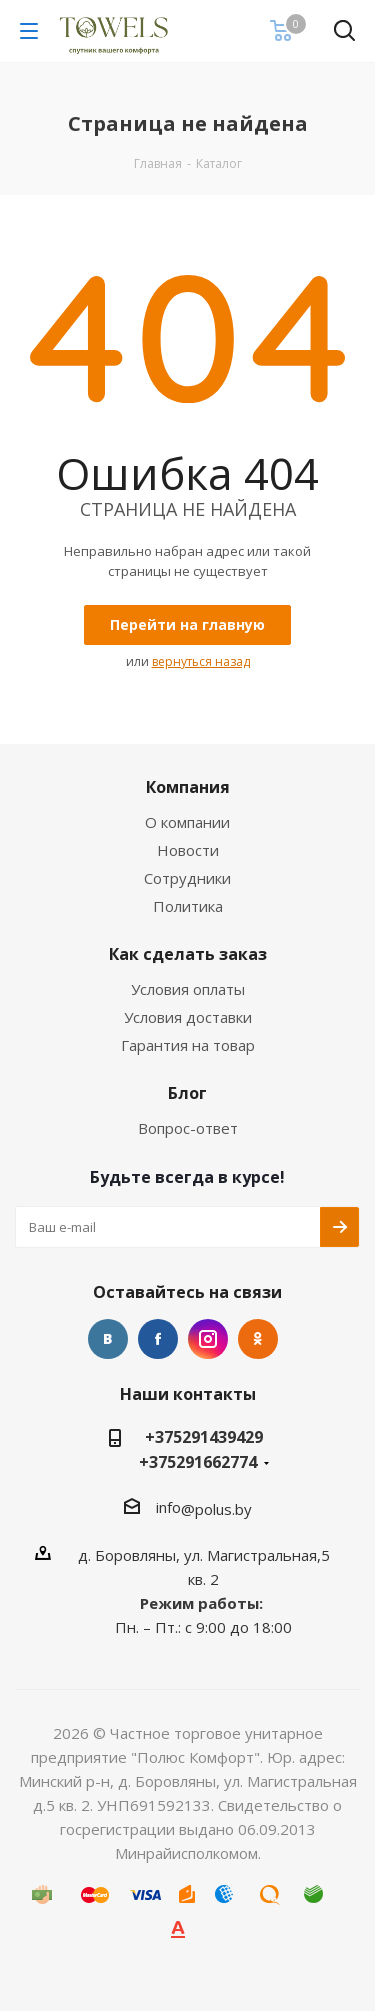 The image size is (375, 2011). I want to click on О компании, so click(187, 822).